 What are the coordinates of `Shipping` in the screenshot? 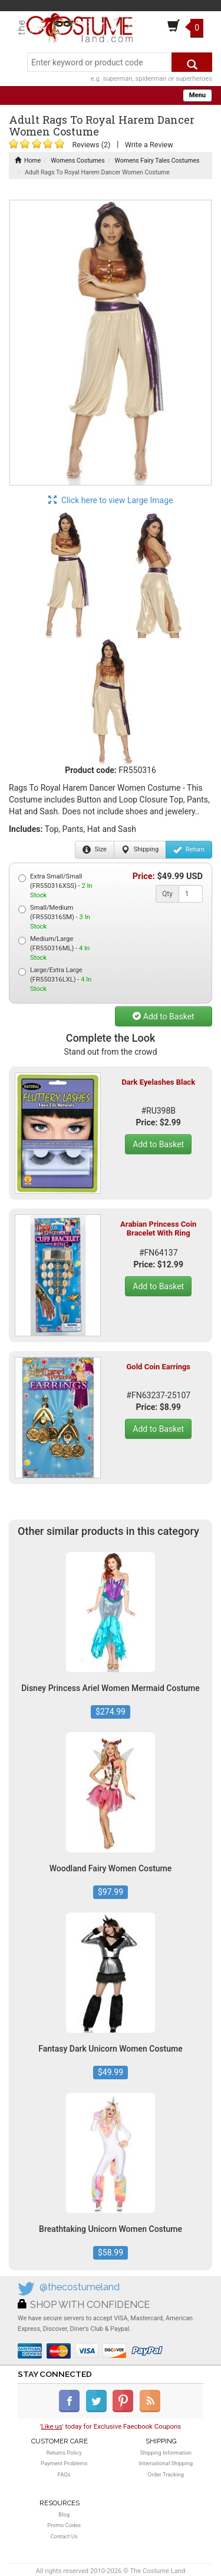 It's located at (140, 850).